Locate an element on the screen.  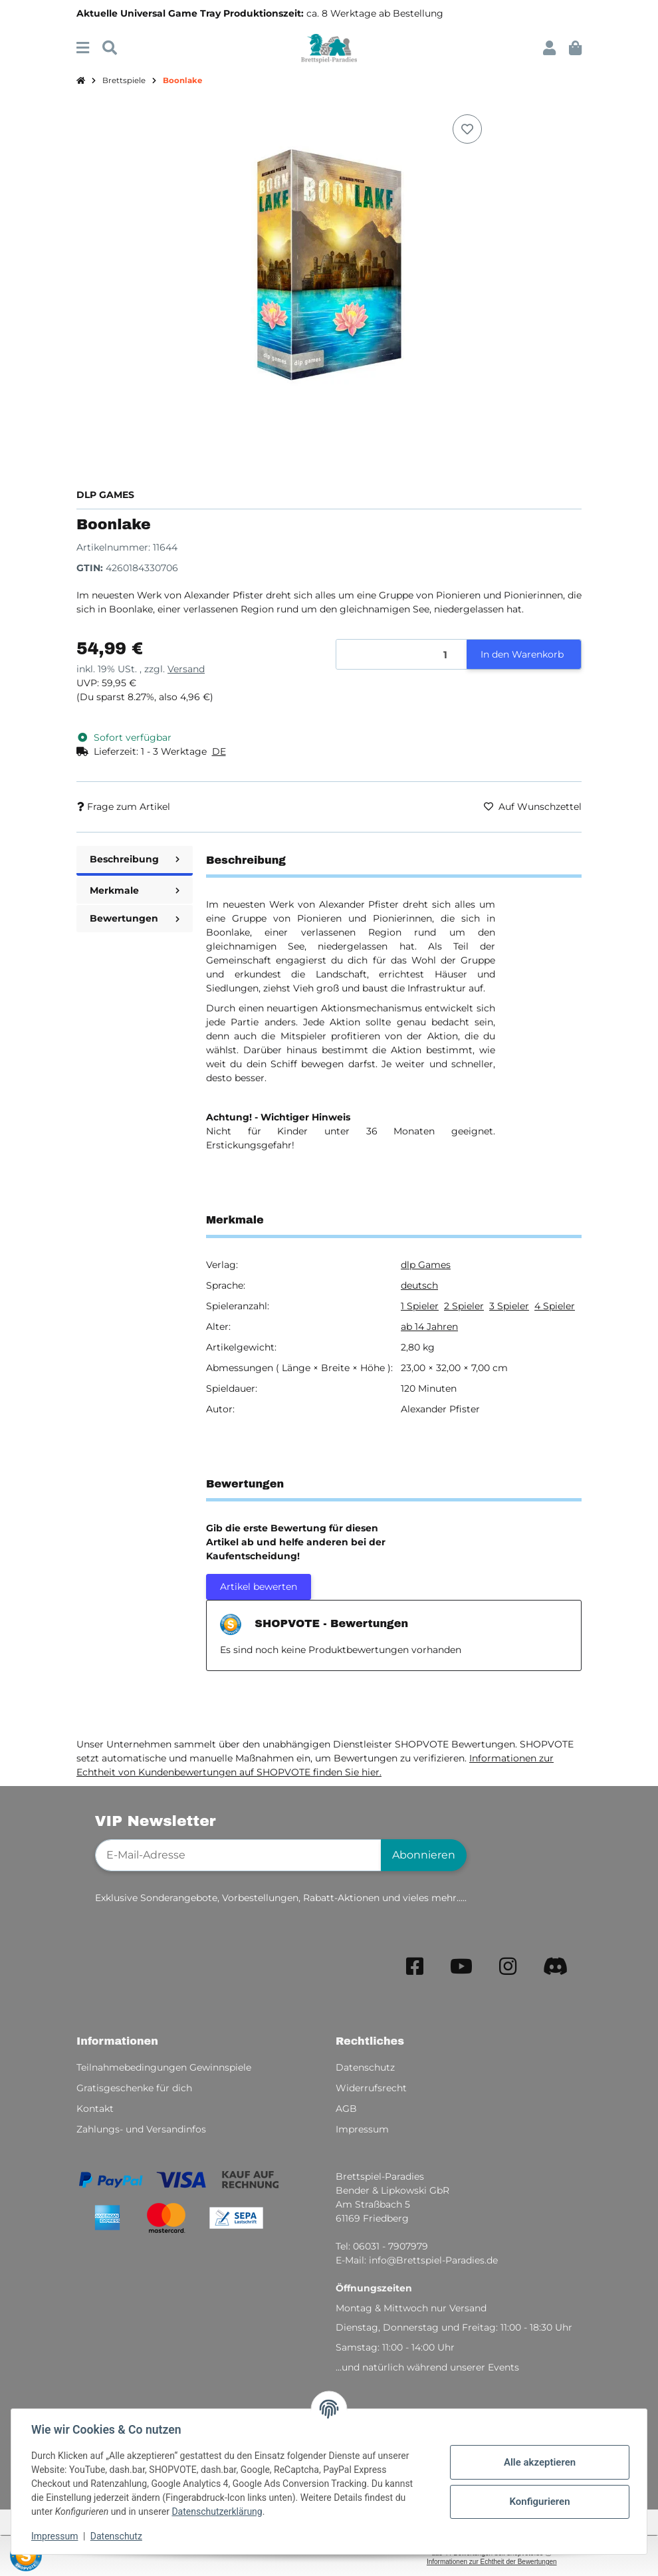
Alle akzeptieren is located at coordinates (538, 2462).